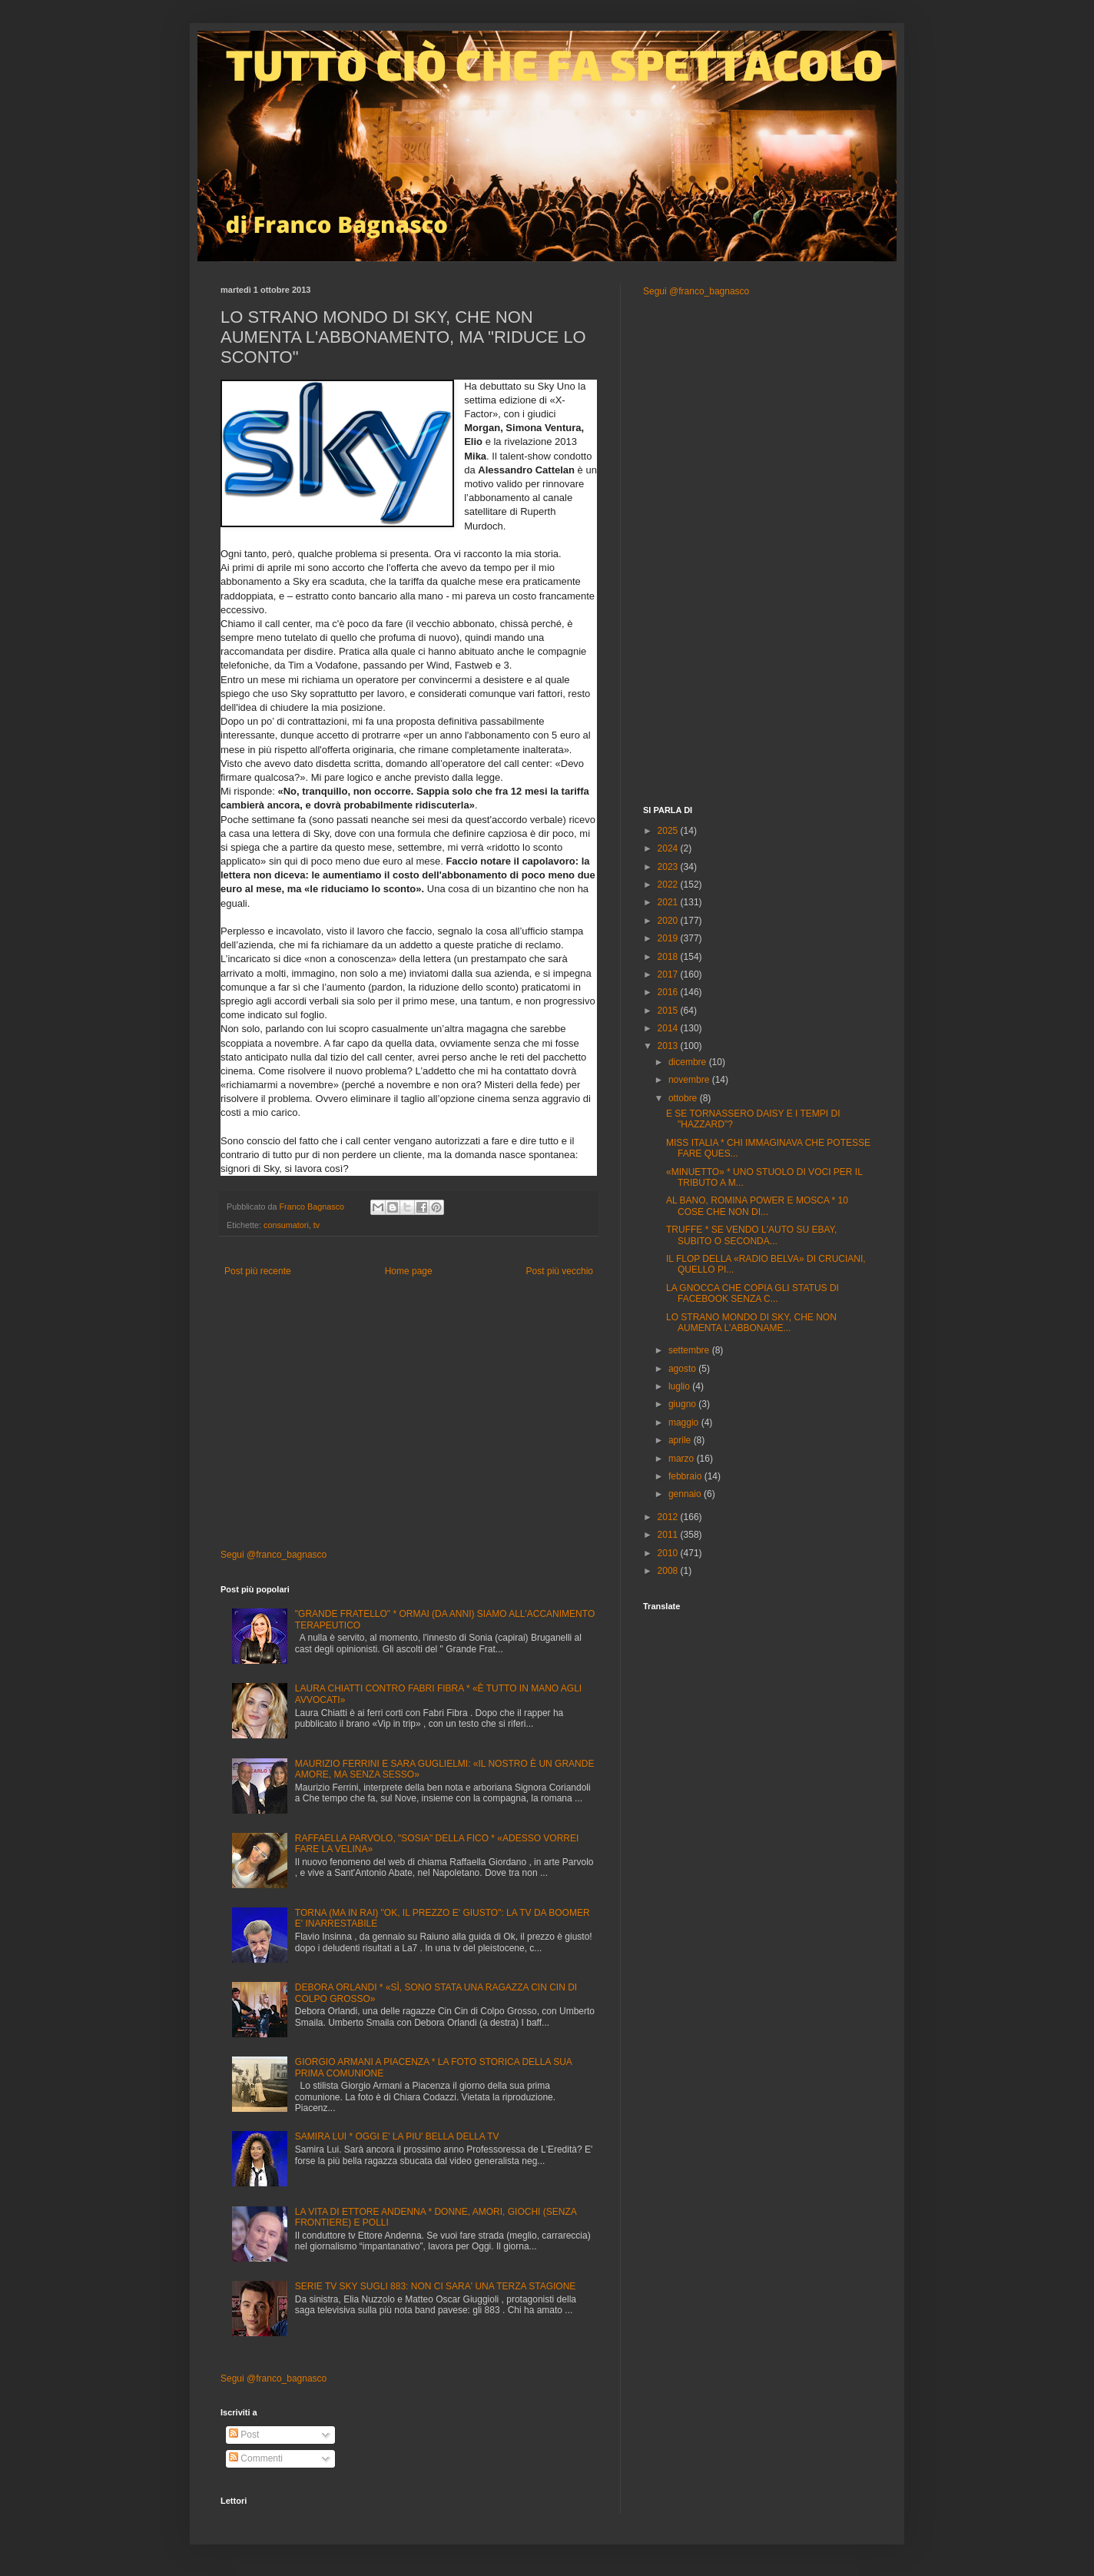 This screenshot has height=2576, width=1094. I want to click on 2011, so click(669, 1534).